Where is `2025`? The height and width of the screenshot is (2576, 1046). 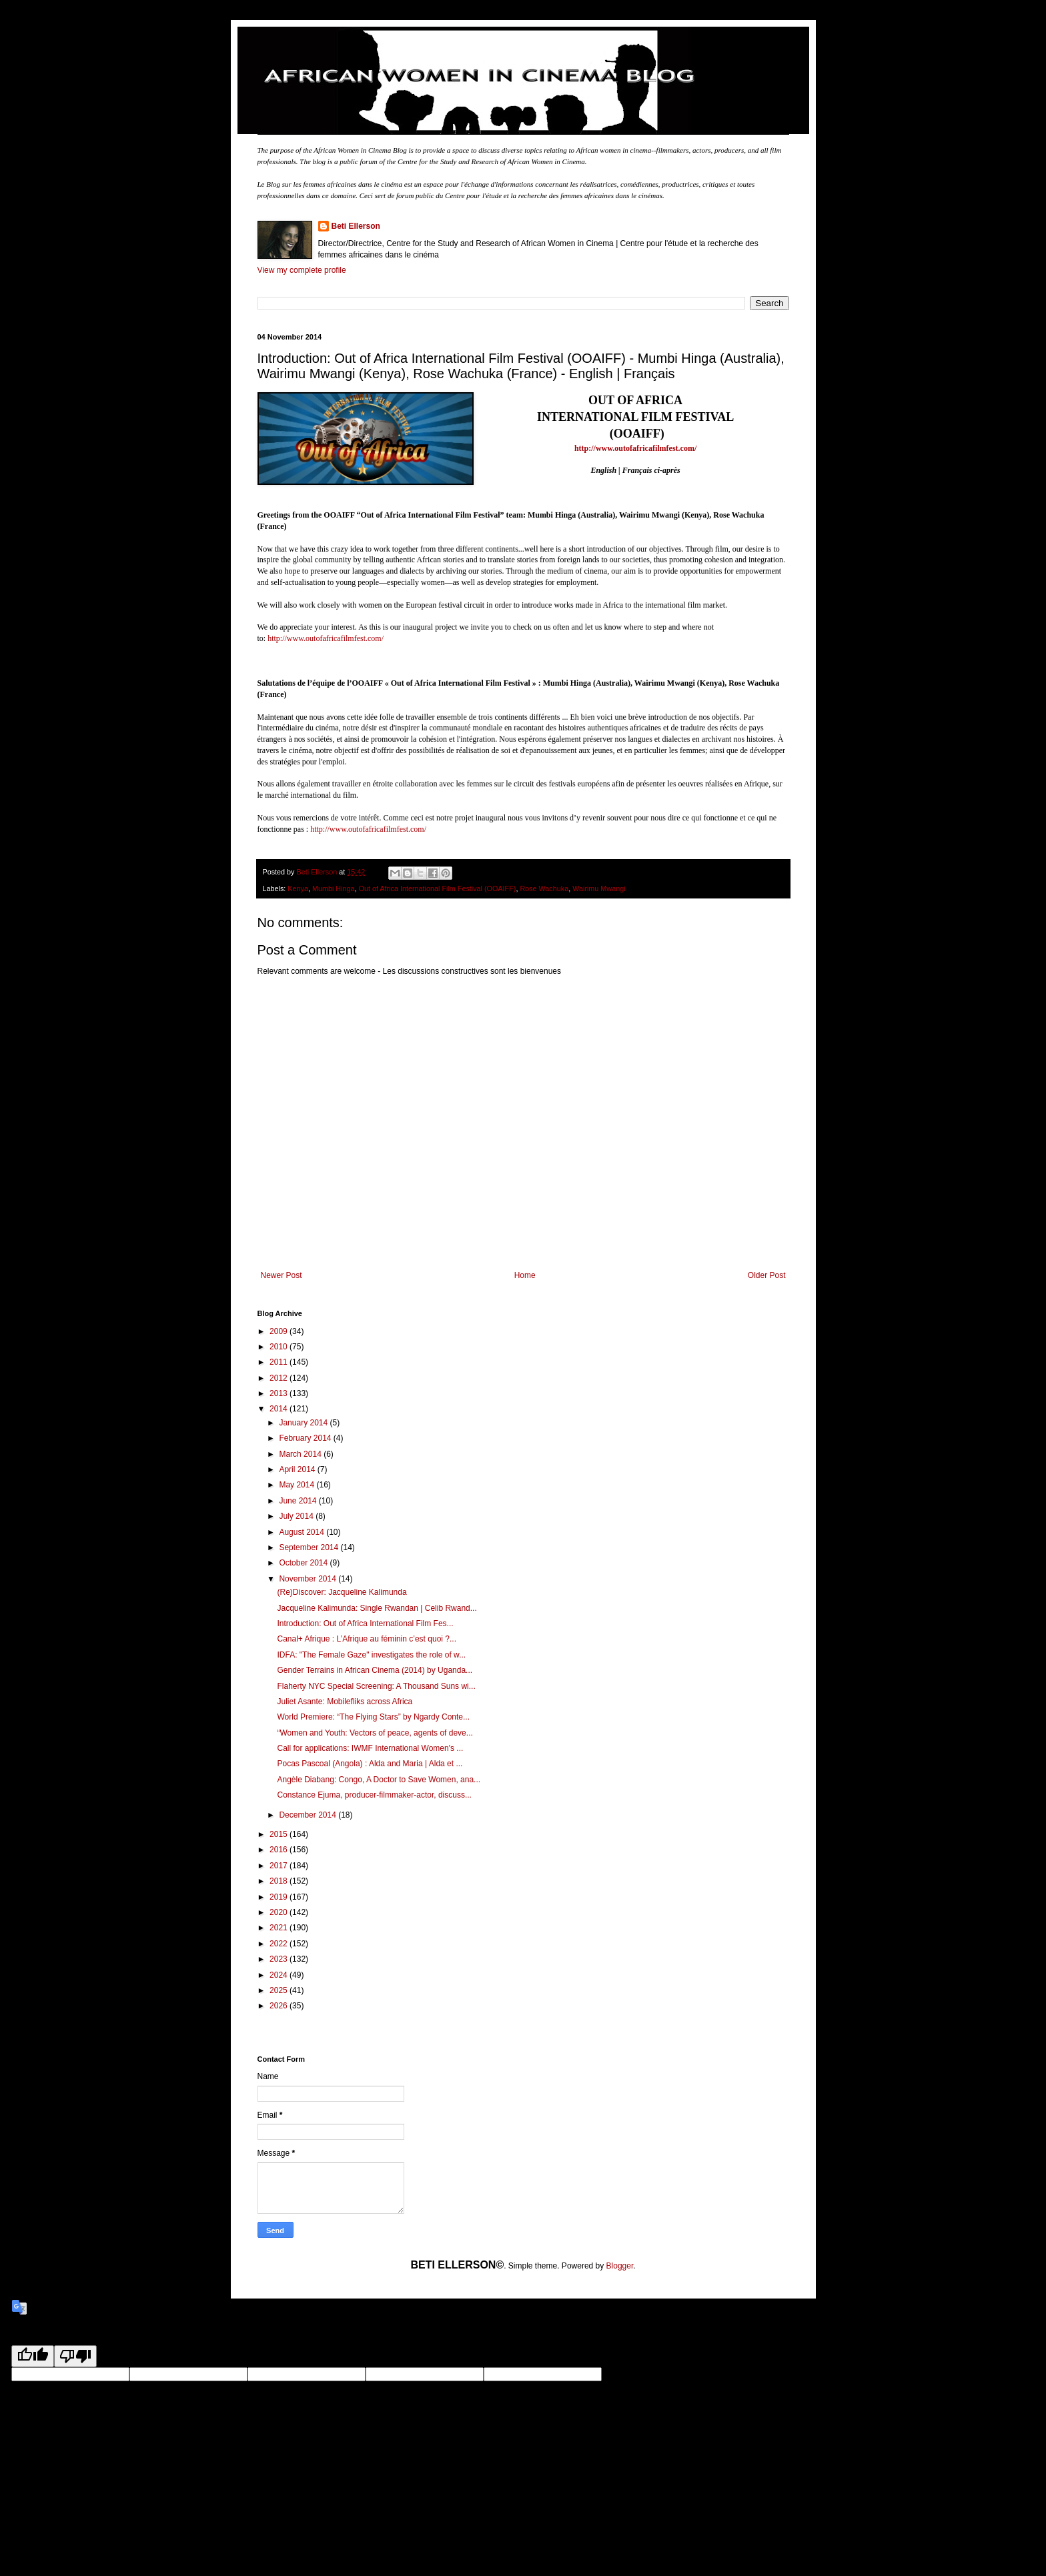 2025 is located at coordinates (280, 1990).